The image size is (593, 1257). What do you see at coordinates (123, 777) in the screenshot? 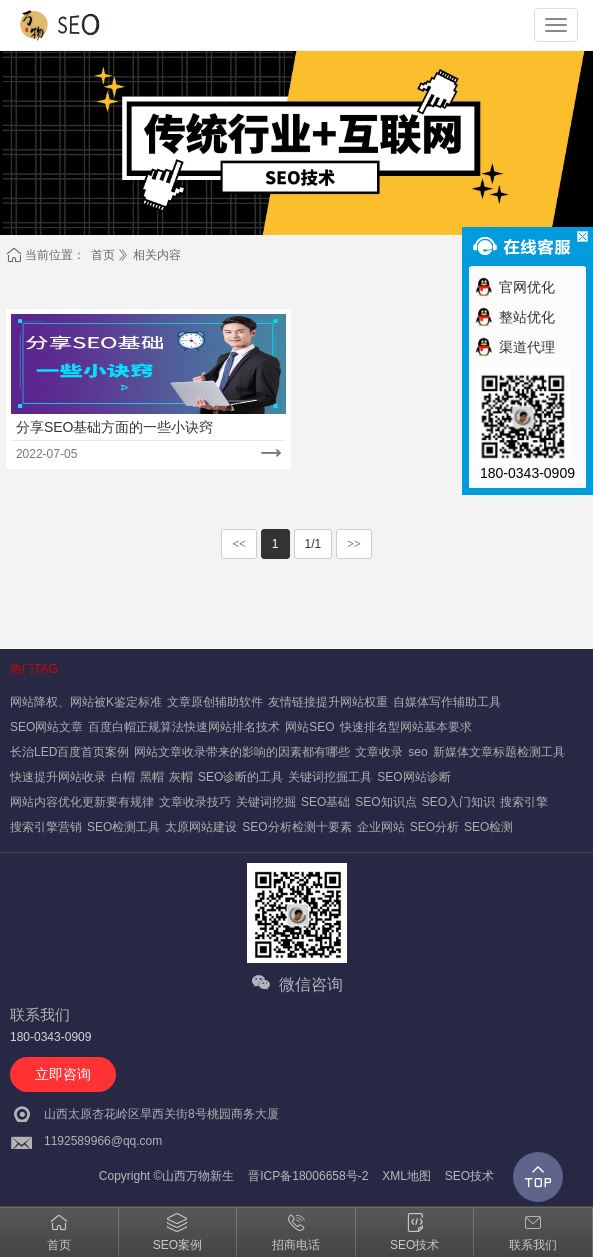
I see `白帽` at bounding box center [123, 777].